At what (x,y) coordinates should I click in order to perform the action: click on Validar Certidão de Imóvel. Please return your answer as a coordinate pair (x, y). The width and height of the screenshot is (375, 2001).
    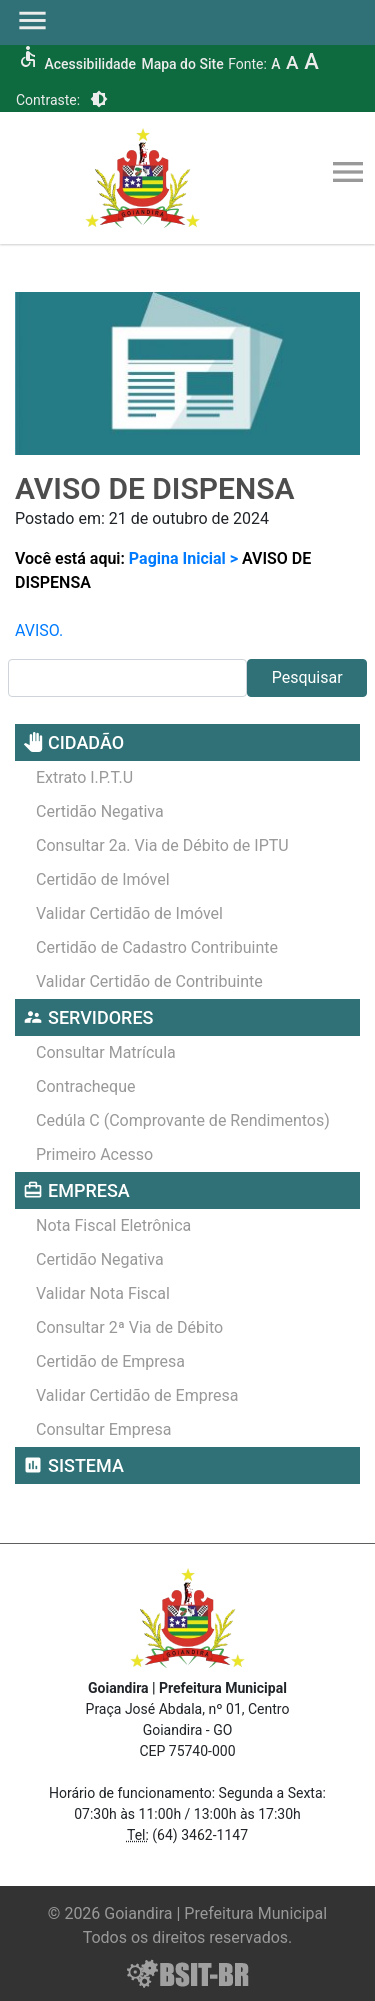
    Looking at the image, I should click on (129, 913).